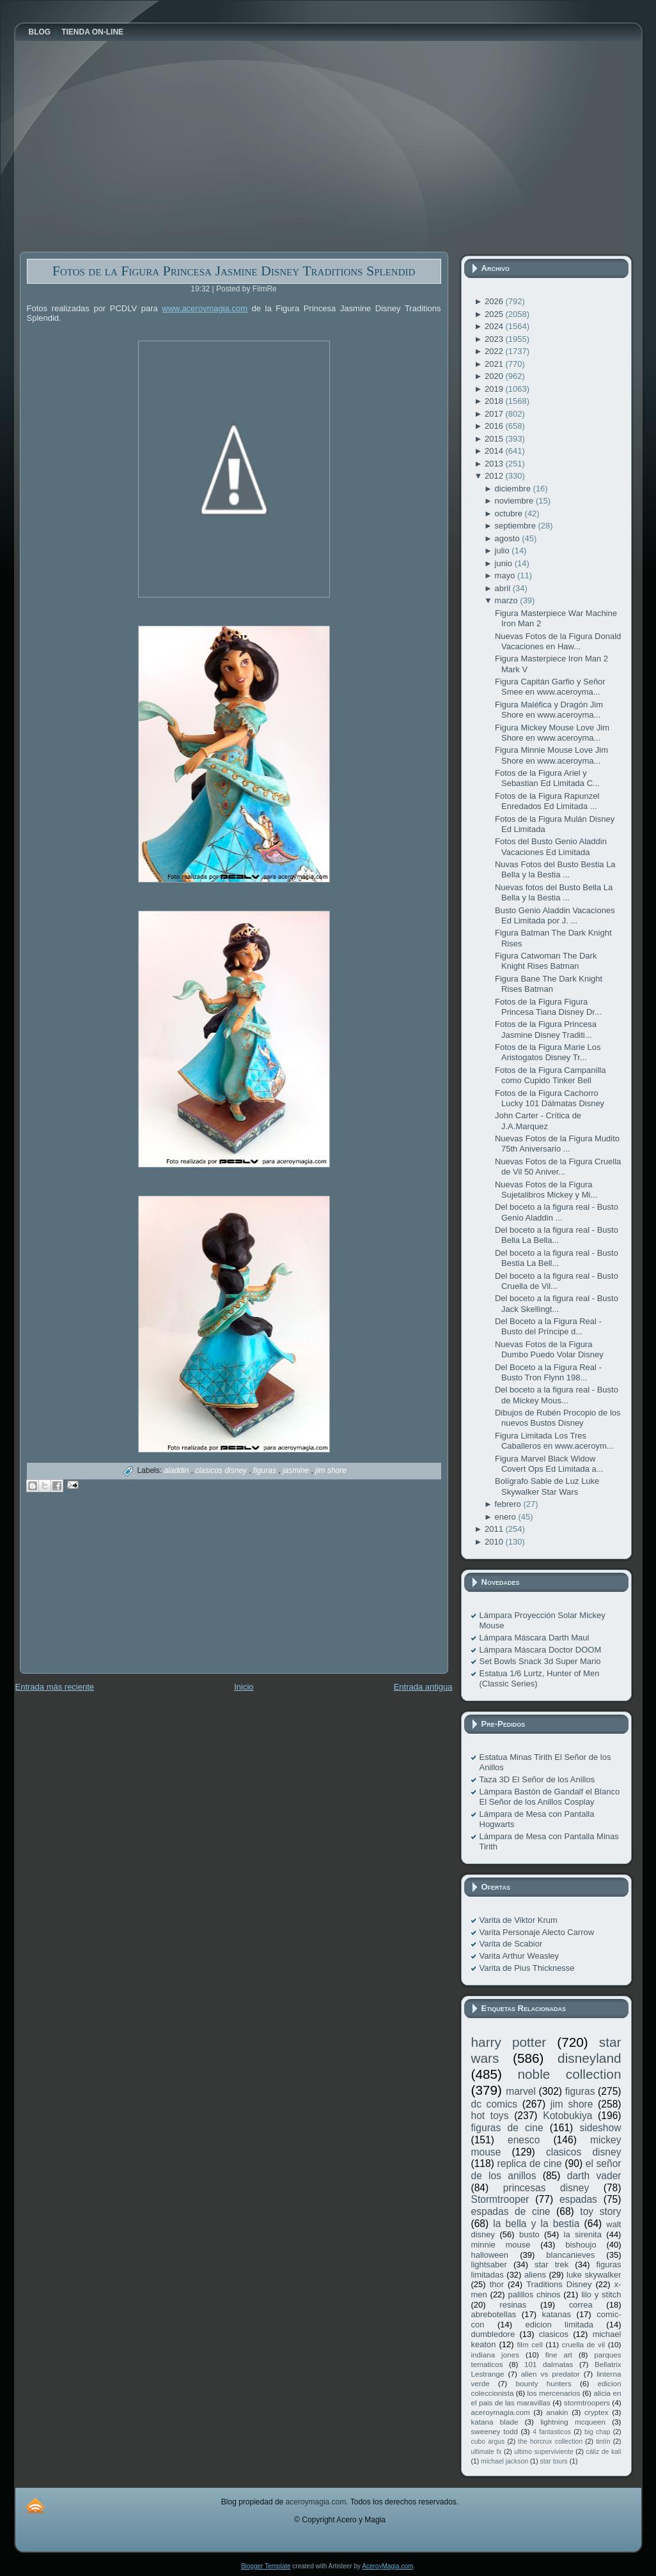 The width and height of the screenshot is (656, 2576). I want to click on jasmine, so click(297, 1470).